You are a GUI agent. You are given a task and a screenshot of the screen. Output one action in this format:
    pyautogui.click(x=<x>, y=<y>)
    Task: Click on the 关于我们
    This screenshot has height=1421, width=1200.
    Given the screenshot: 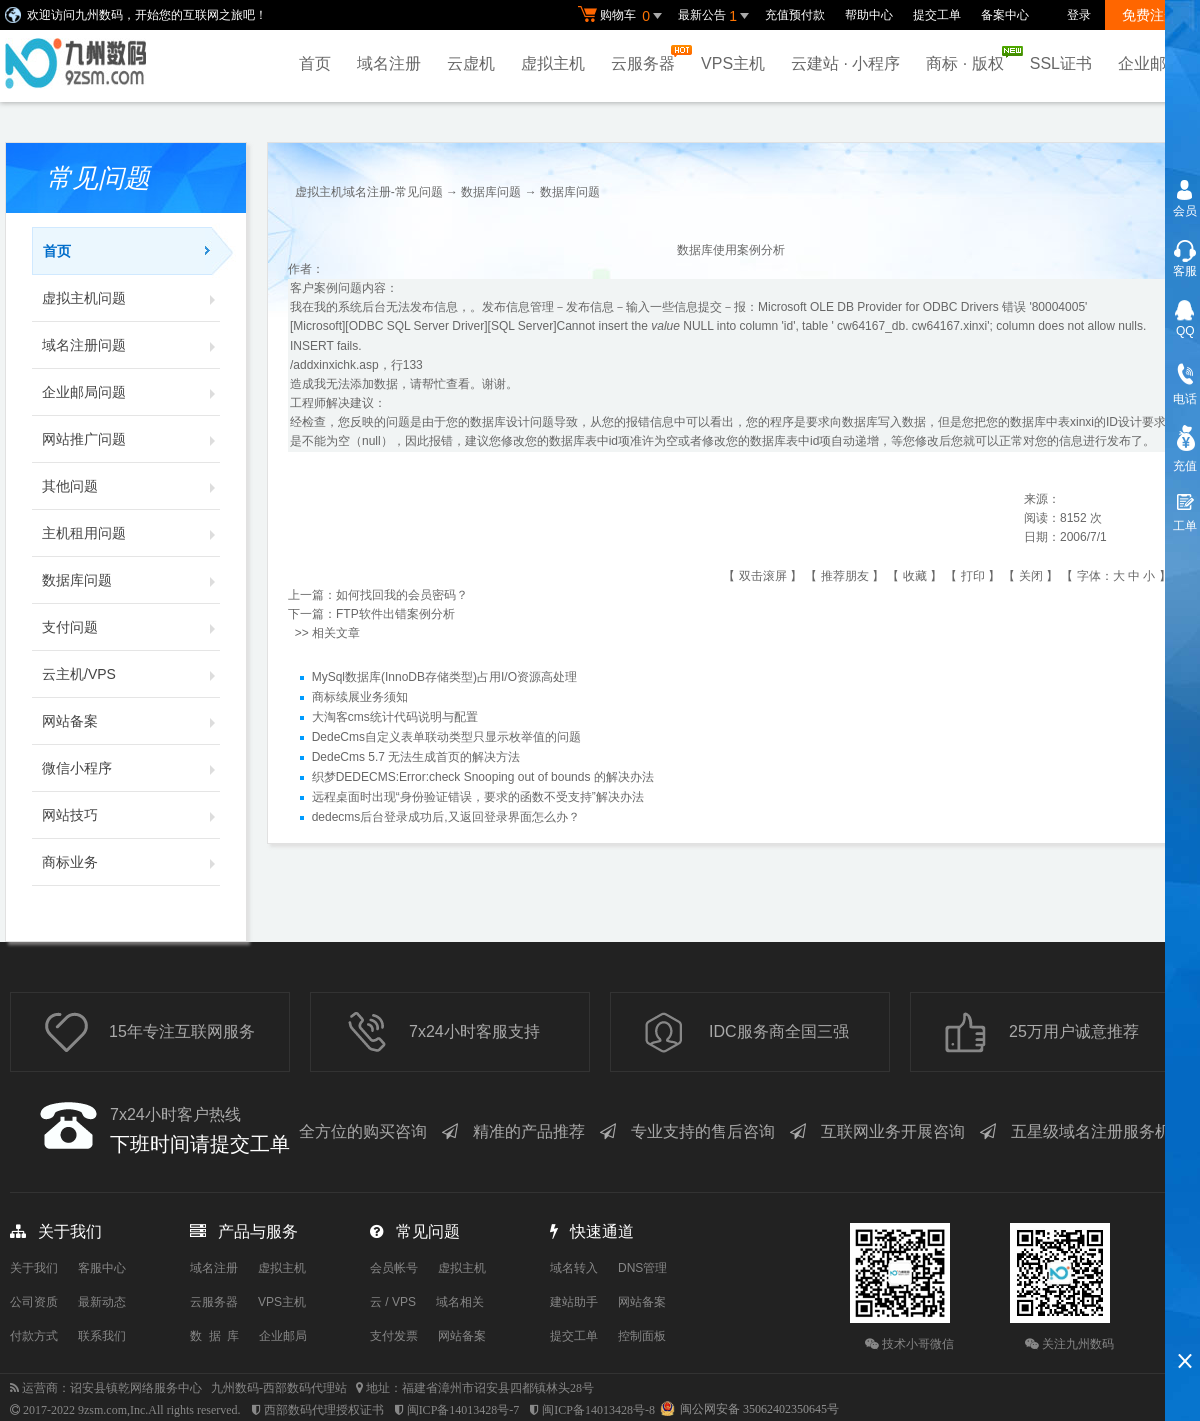 What is the action you would take?
    pyautogui.click(x=34, y=1268)
    